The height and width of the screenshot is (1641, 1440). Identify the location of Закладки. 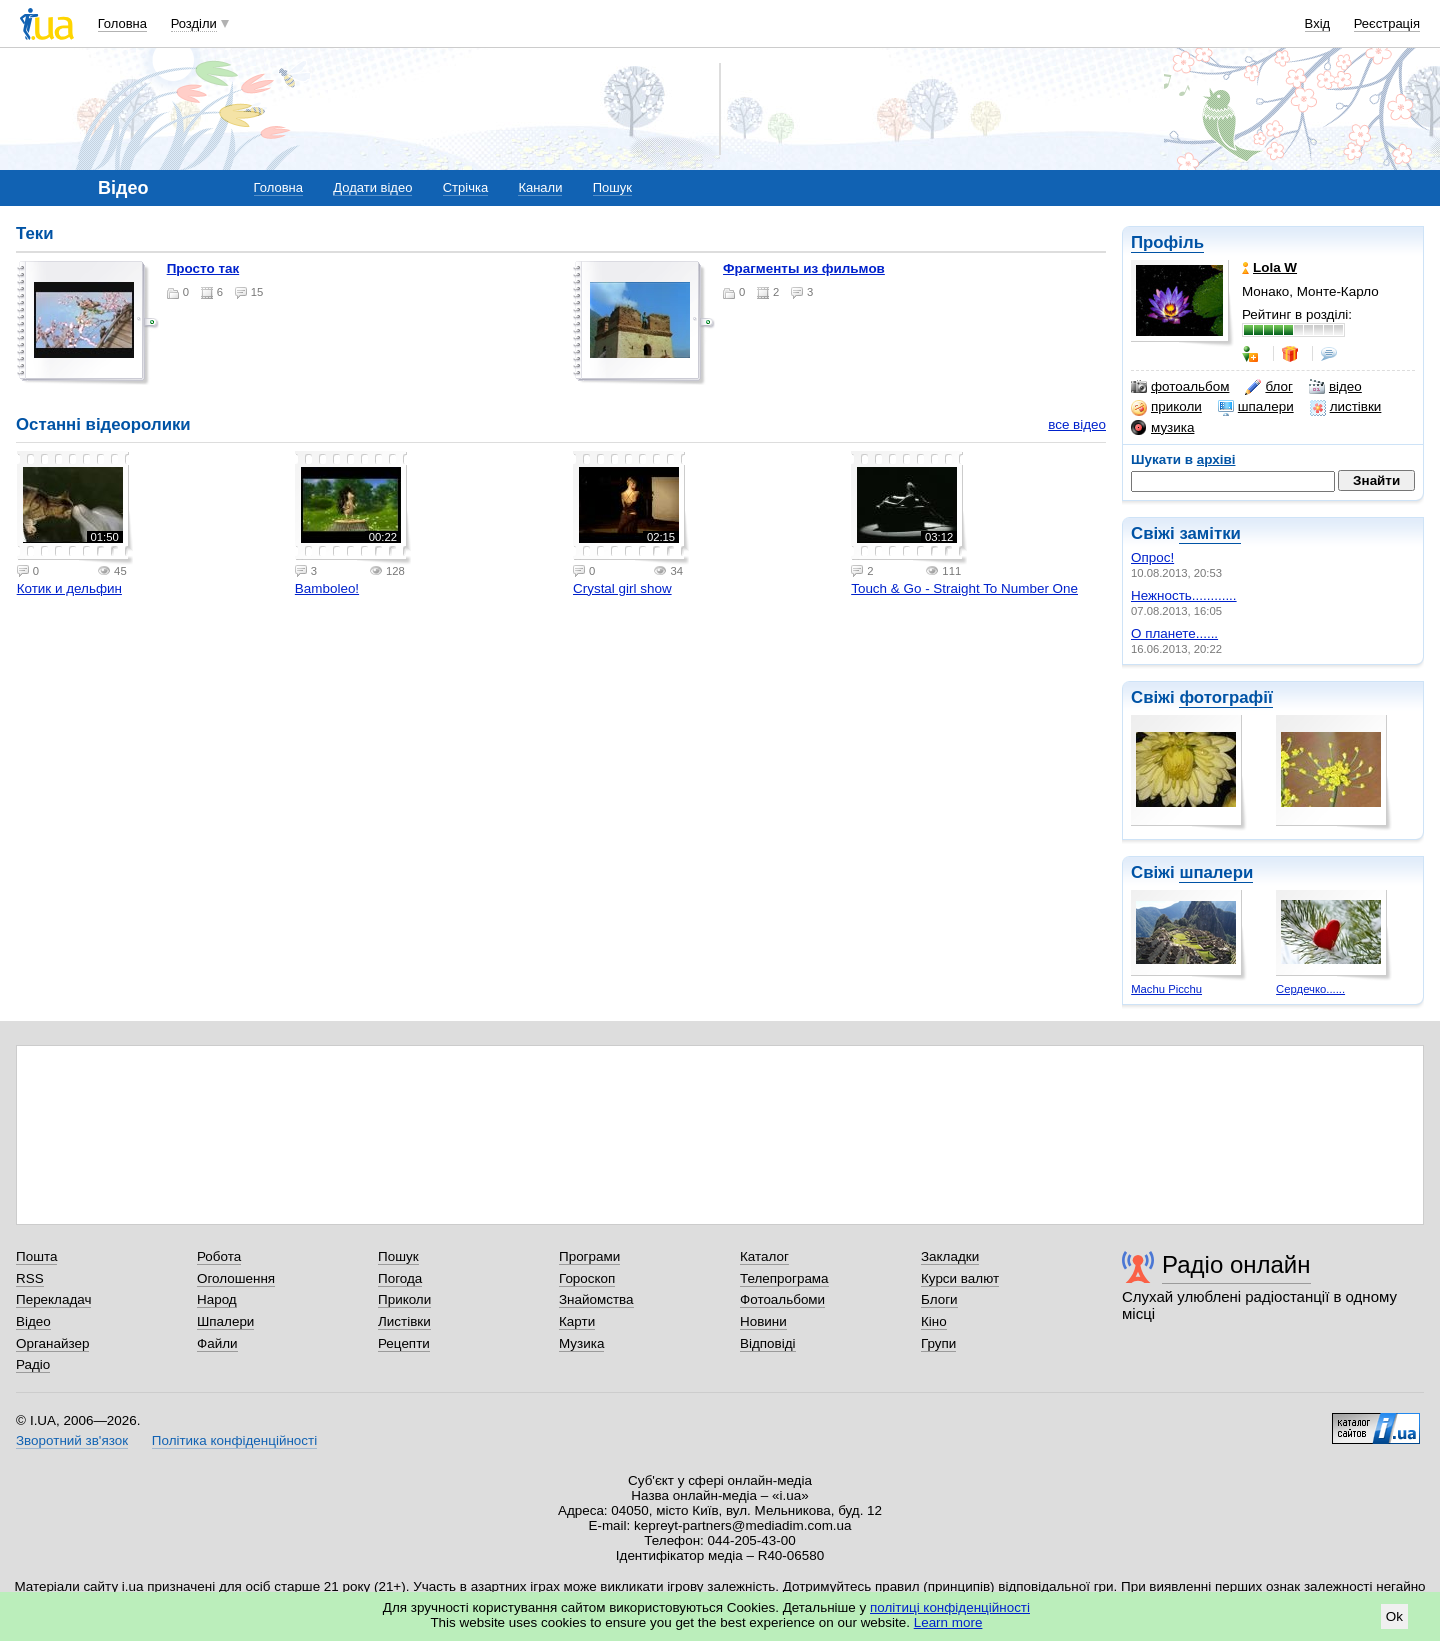
(950, 1256).